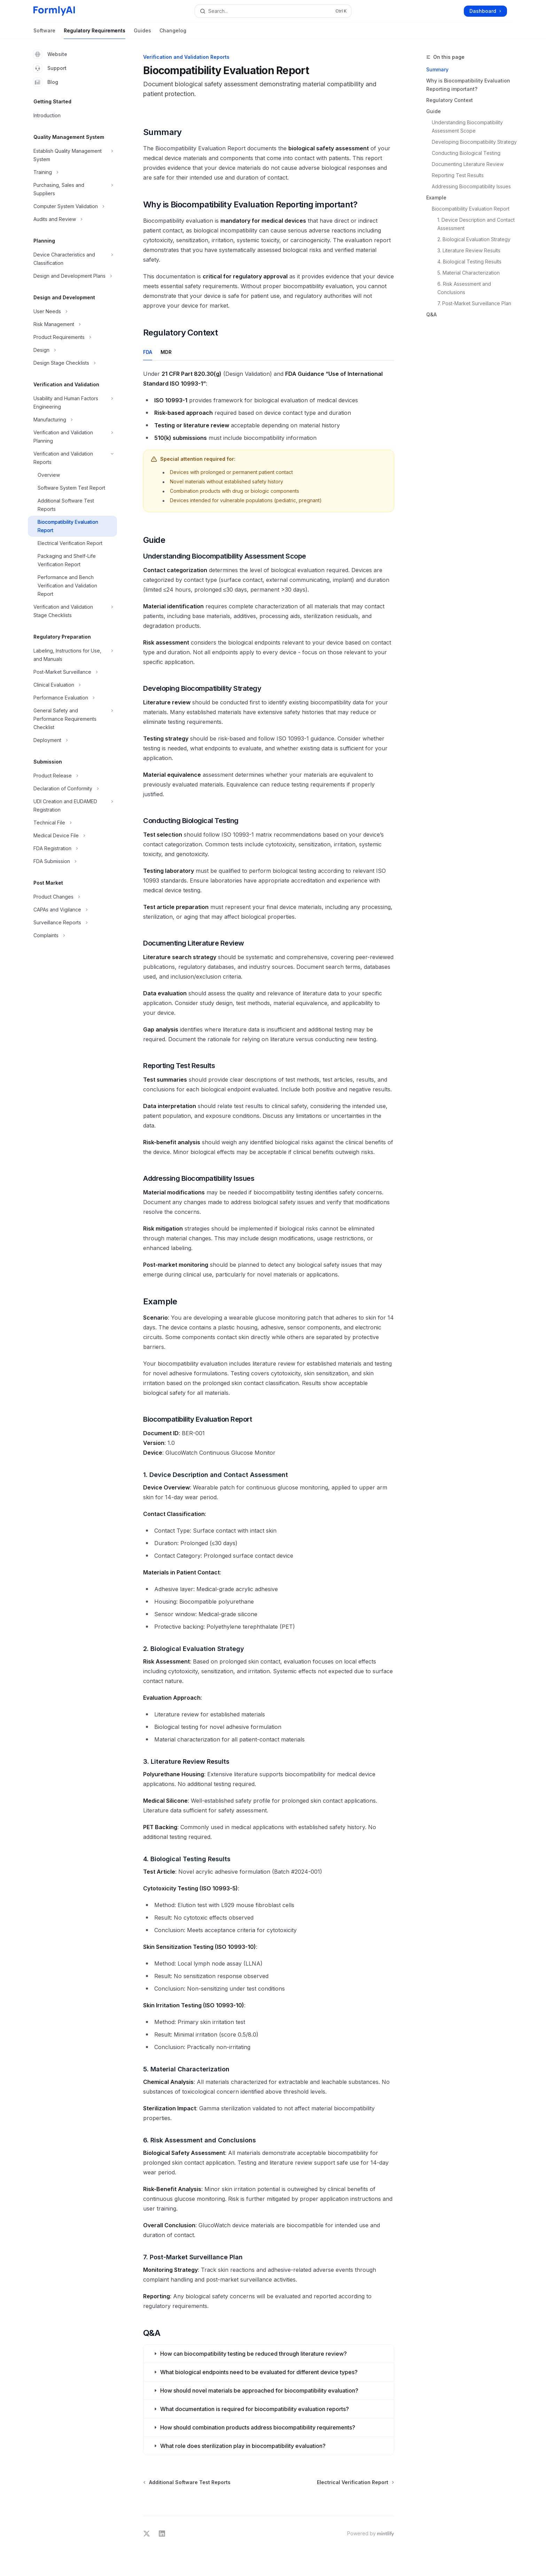 The width and height of the screenshot is (546, 2576). I want to click on [Toggle Audits and Review section], so click(72, 219).